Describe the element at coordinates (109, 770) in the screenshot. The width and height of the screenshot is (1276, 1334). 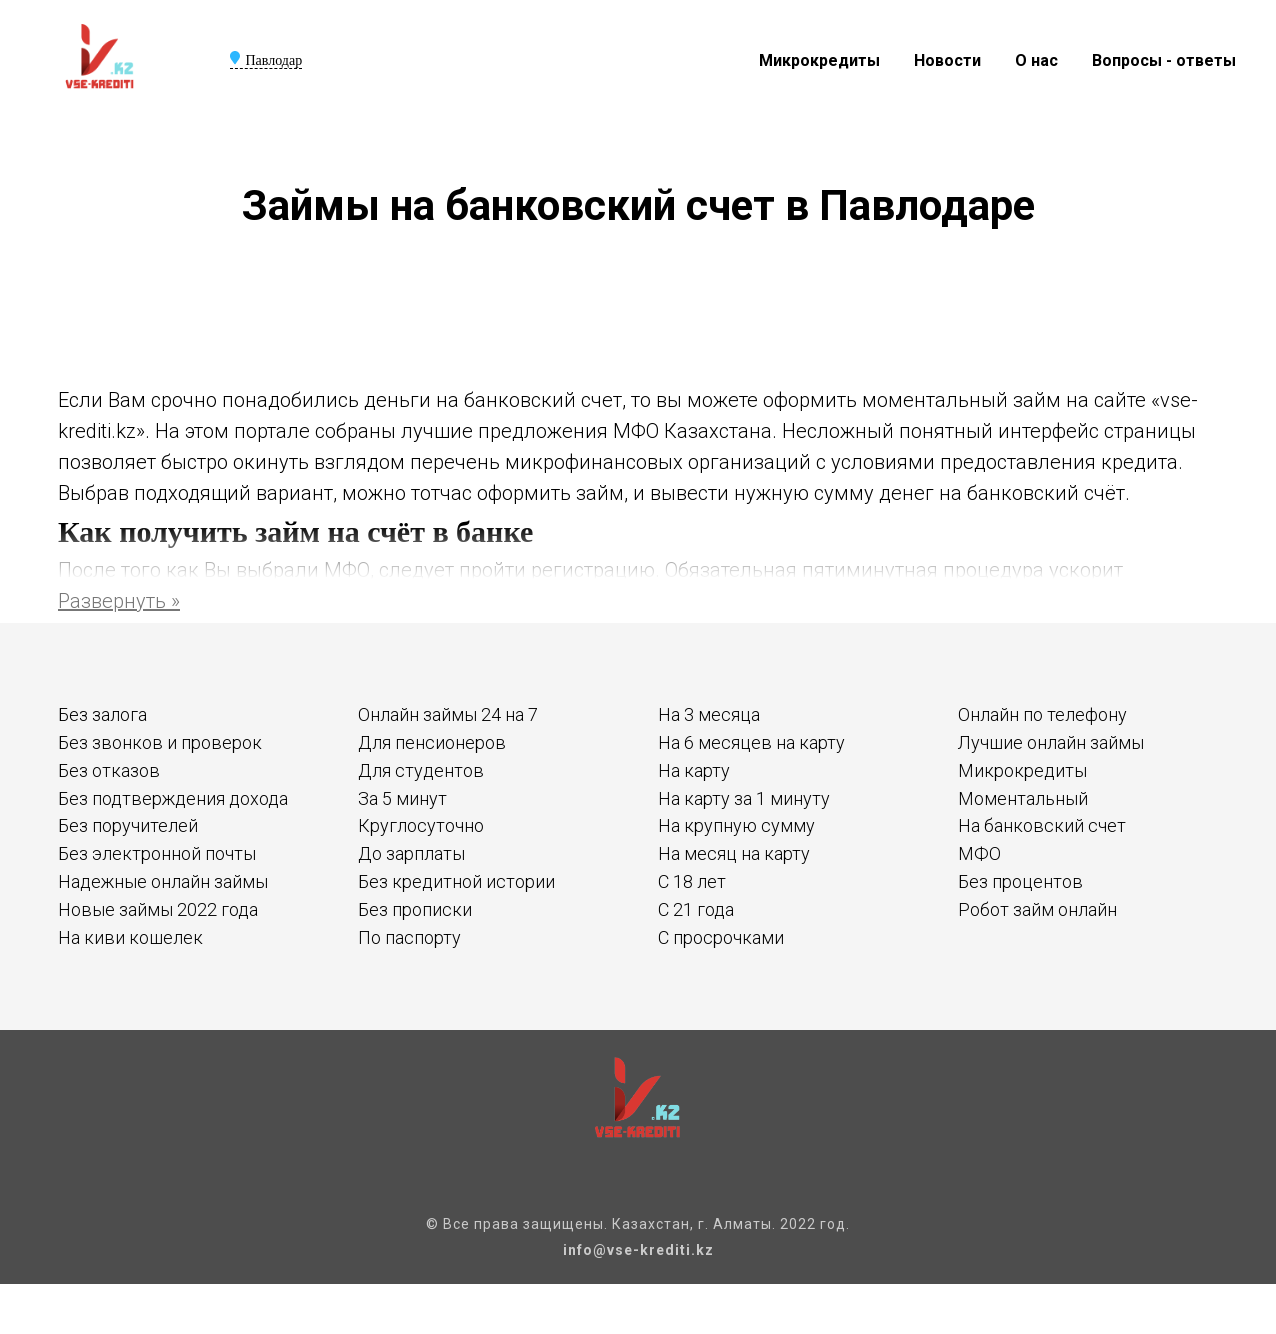
I see `Без отказов` at that location.